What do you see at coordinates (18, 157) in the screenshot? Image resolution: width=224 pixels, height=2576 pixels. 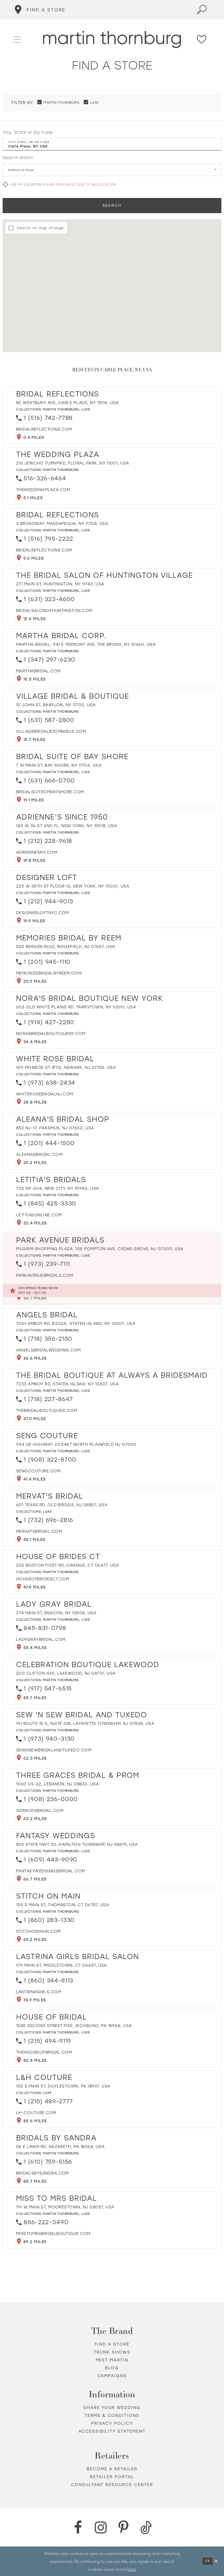 I see `Search Within` at bounding box center [18, 157].